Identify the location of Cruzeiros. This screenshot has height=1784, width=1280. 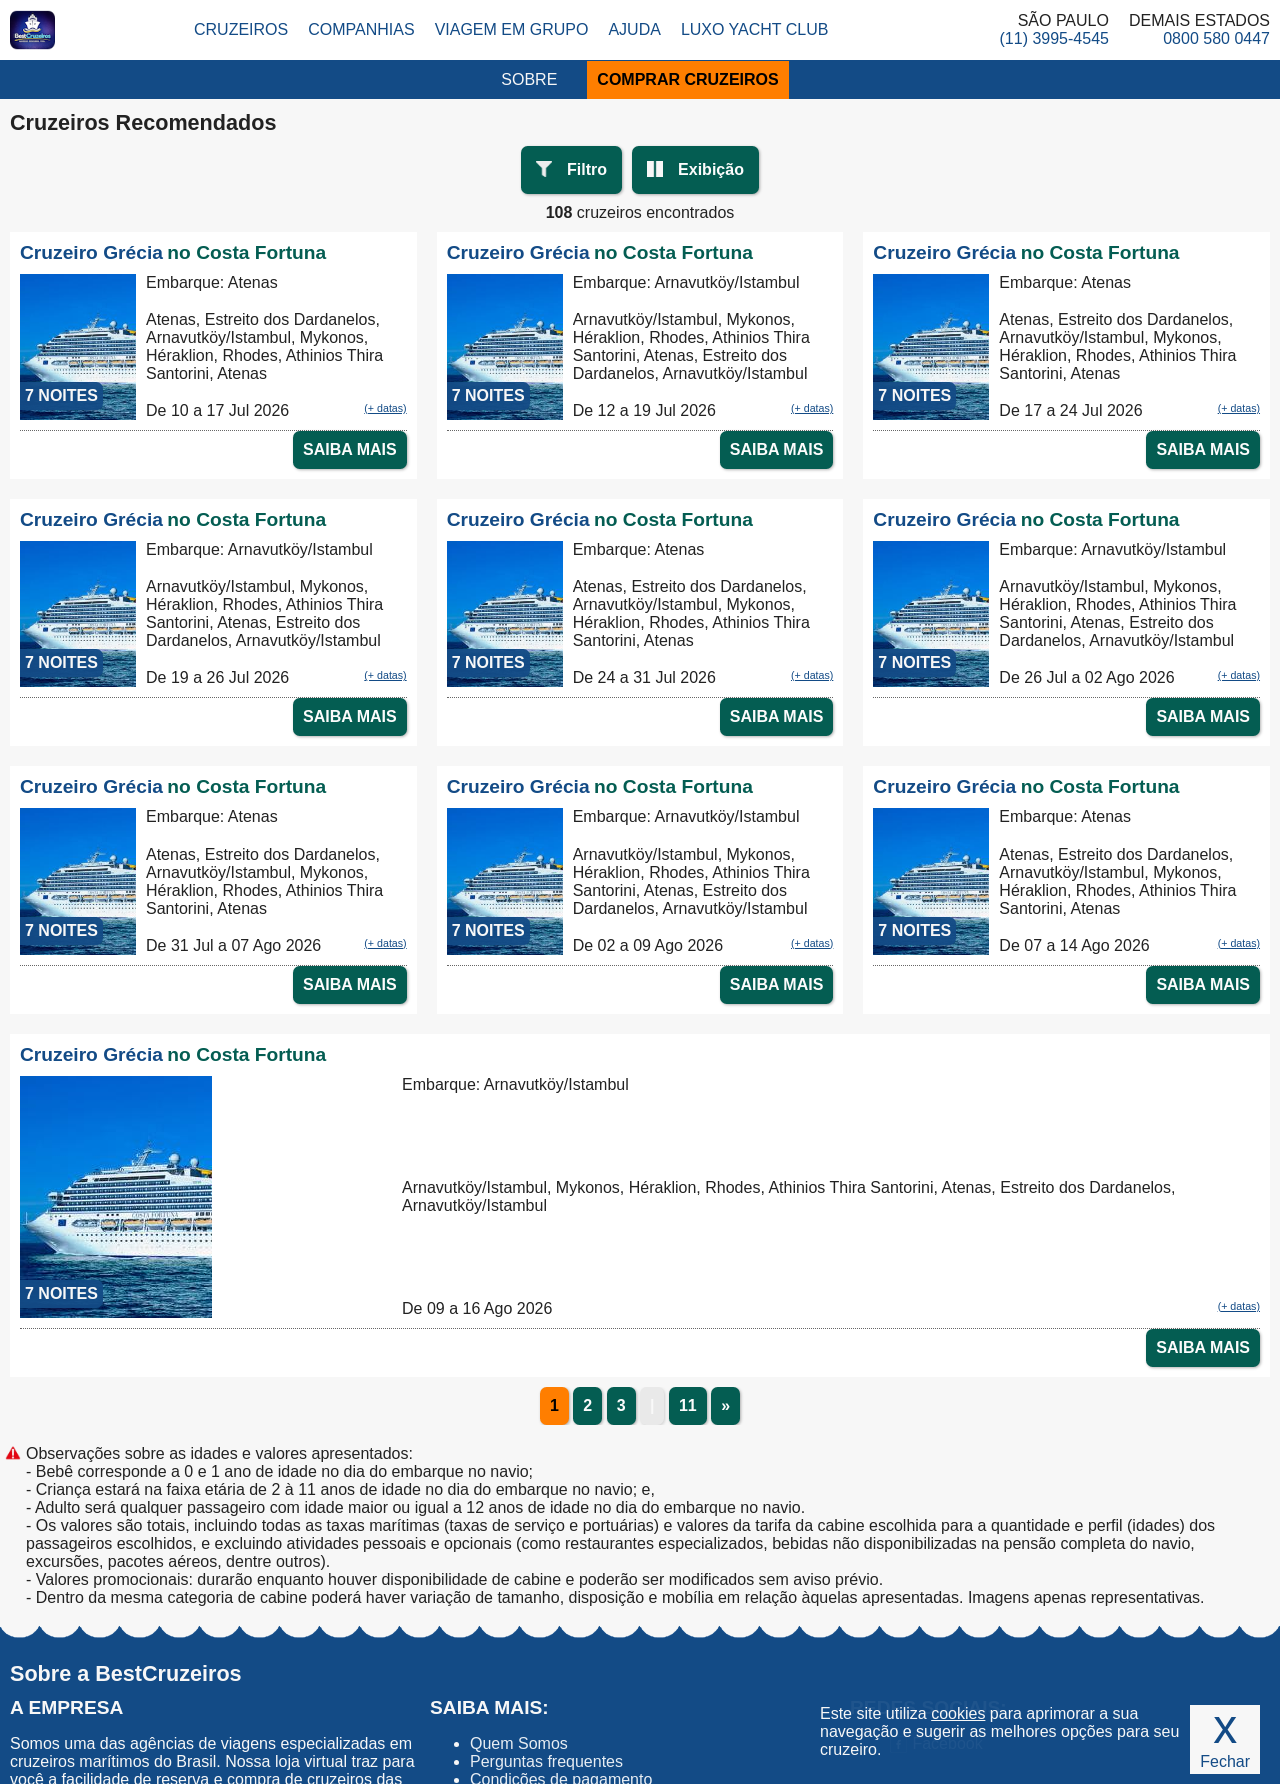
(241, 29).